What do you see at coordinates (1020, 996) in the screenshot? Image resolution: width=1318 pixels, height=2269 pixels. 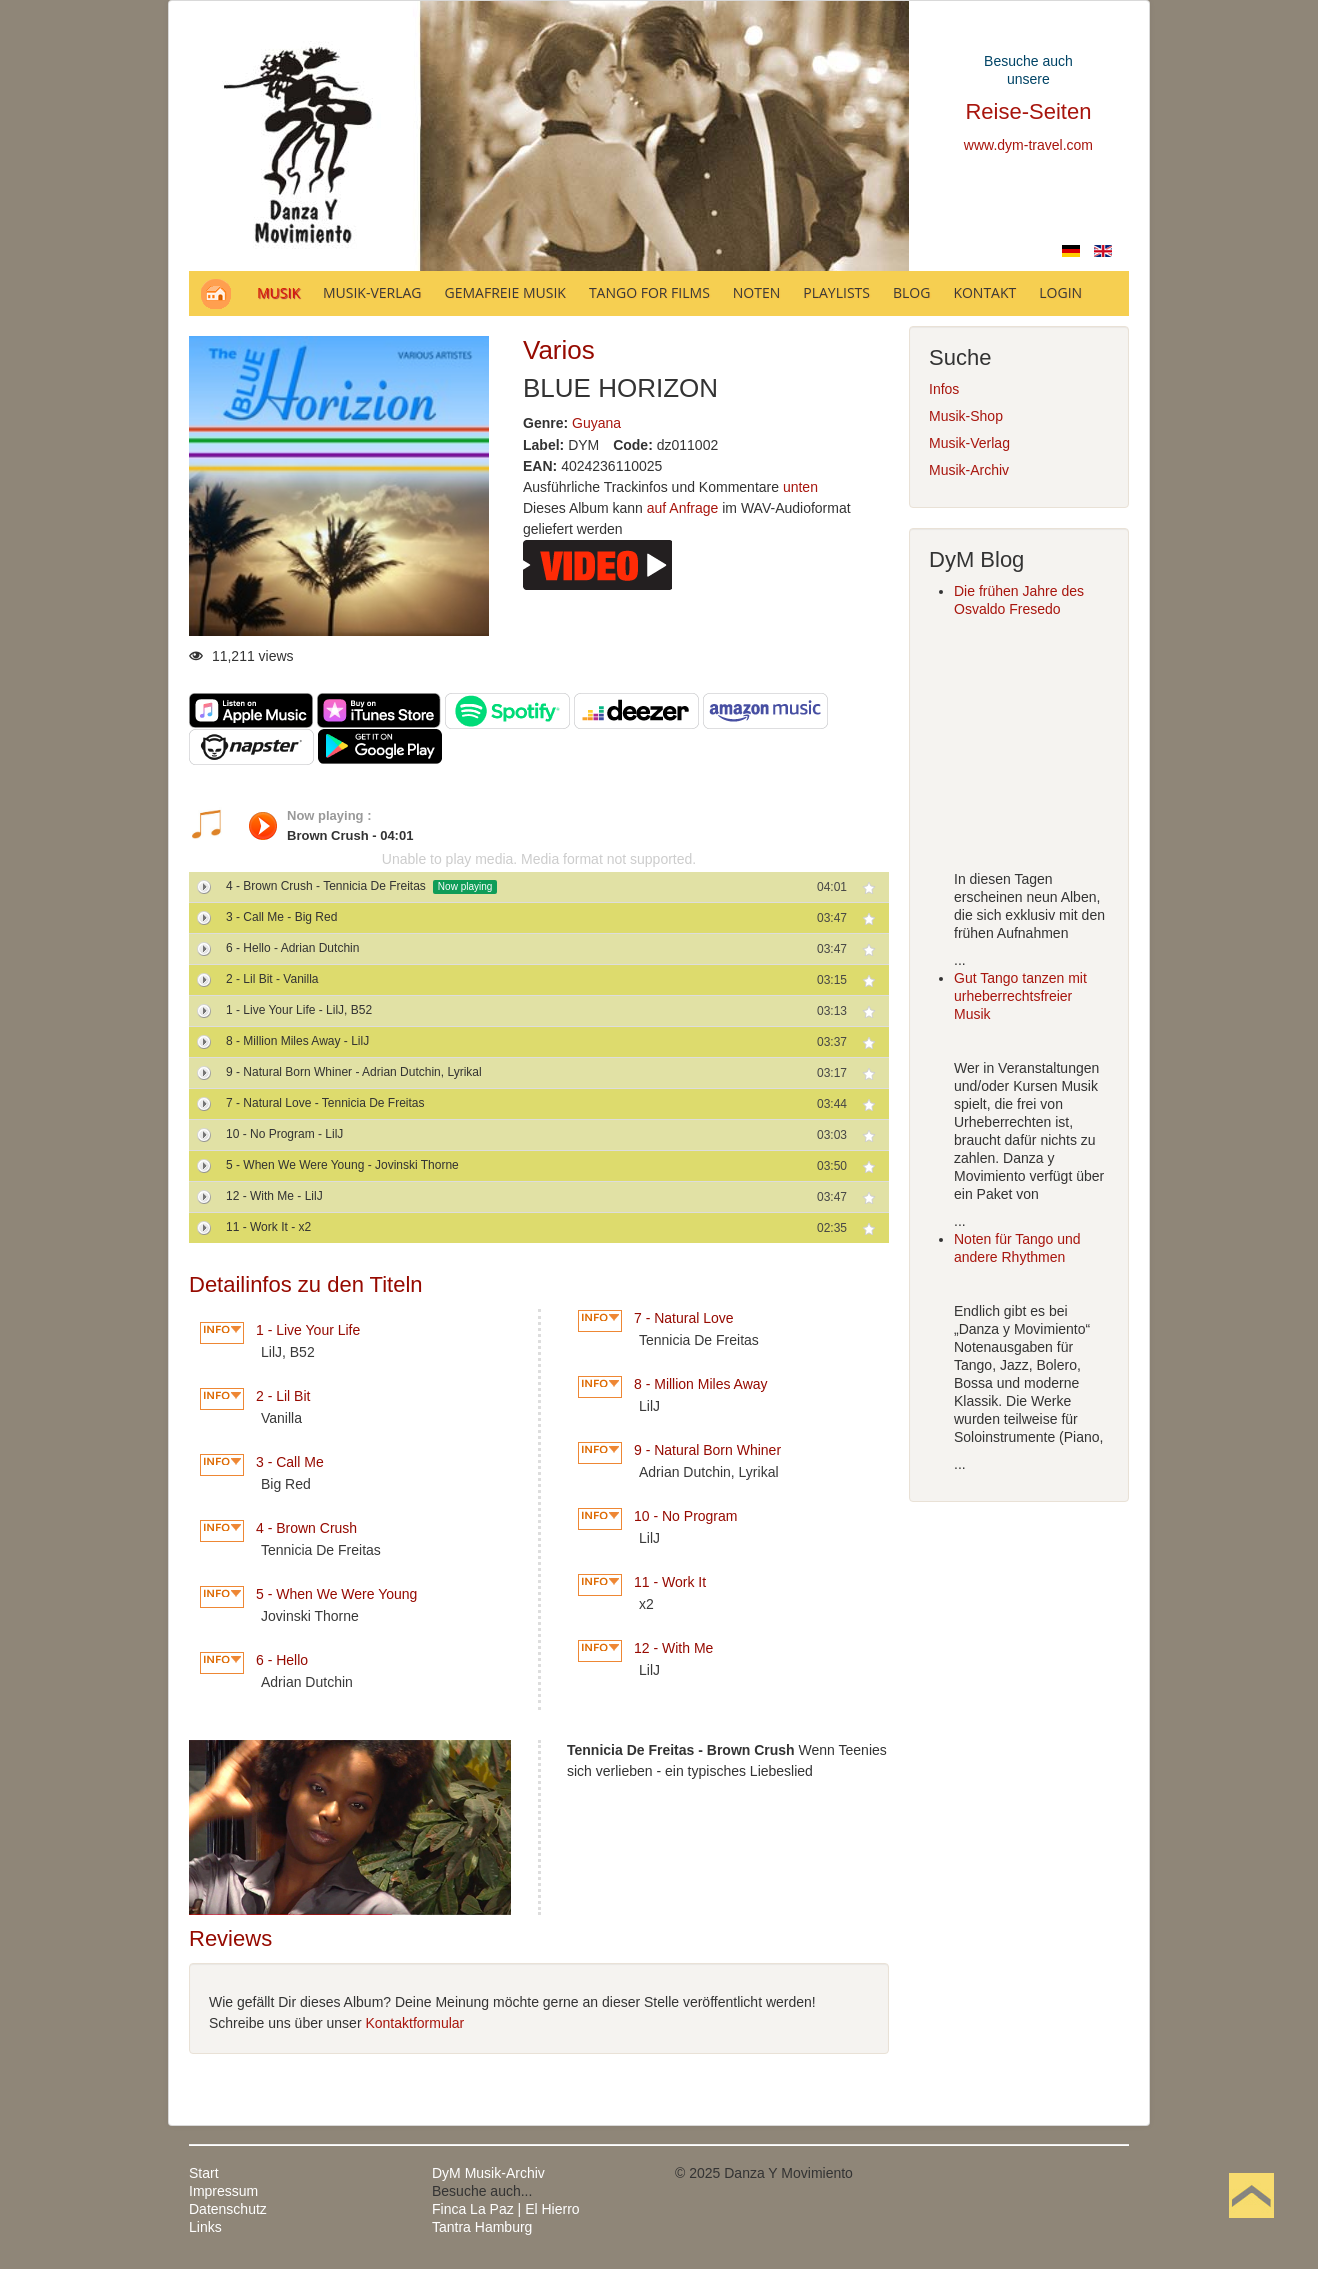 I see `Gut Tango tanzen mit urheberrechtsfreier Musik` at bounding box center [1020, 996].